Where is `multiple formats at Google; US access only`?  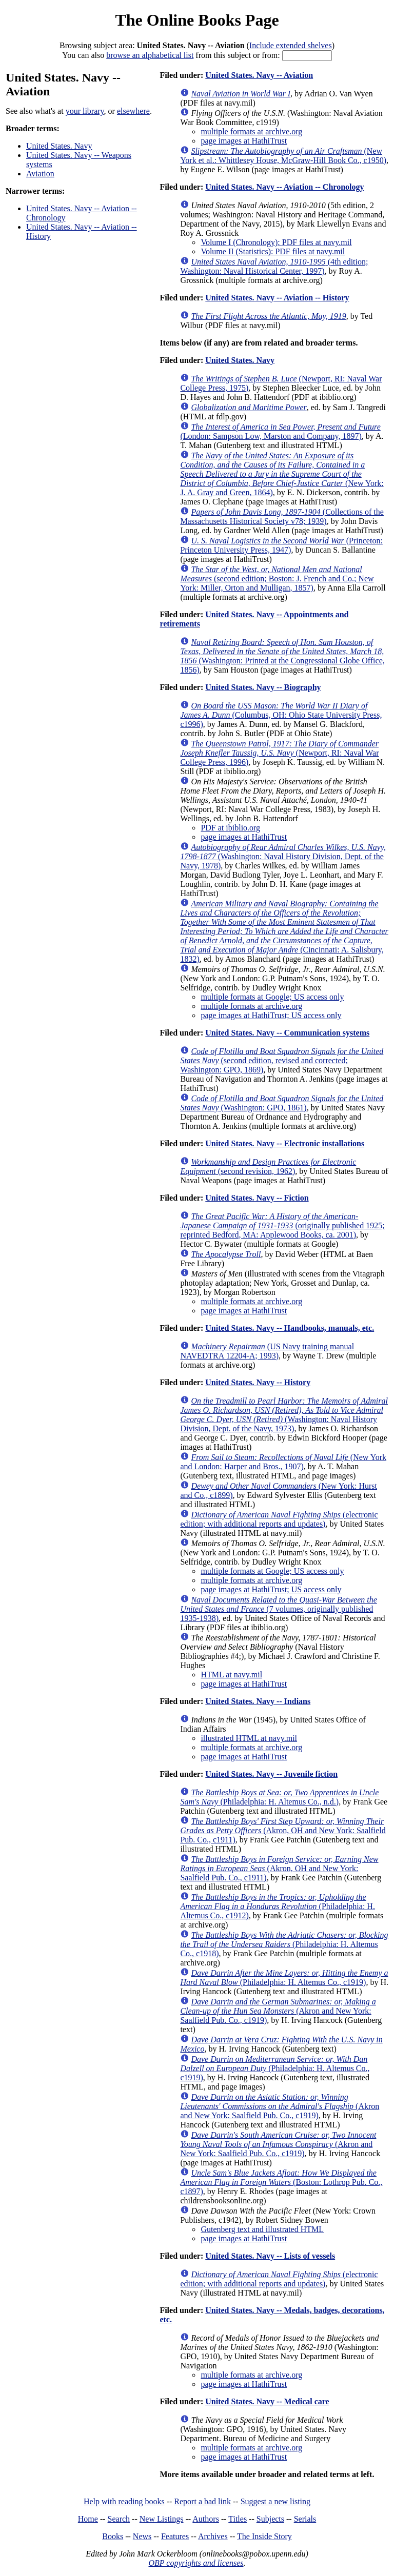
multiple formats at Google; US access only is located at coordinates (272, 996).